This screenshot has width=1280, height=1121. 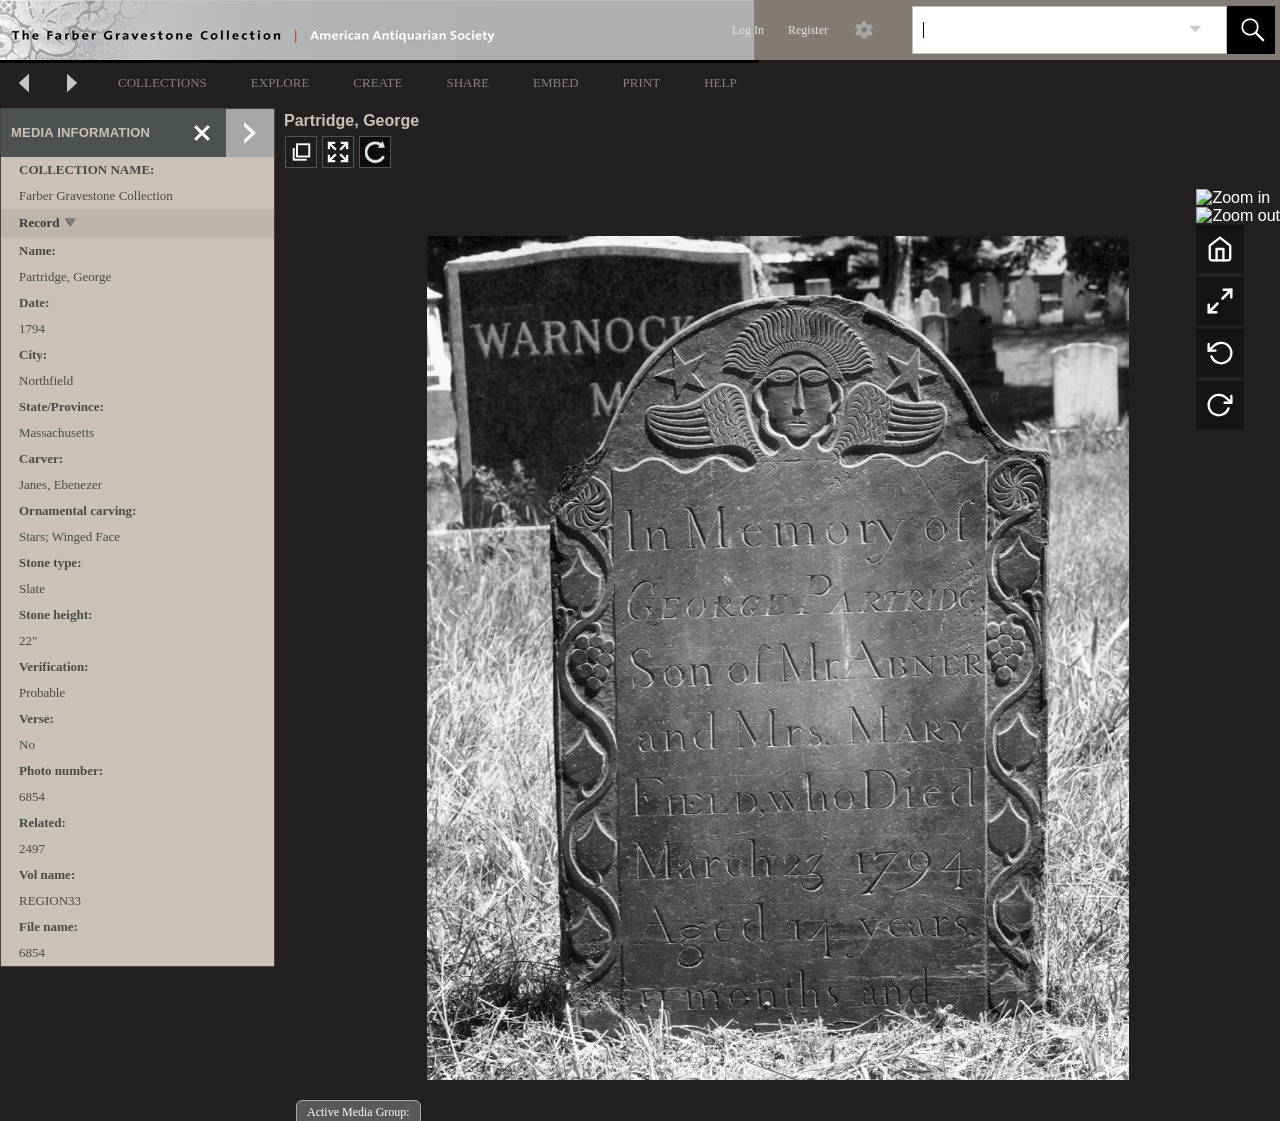 I want to click on PRINT, so click(x=642, y=82).